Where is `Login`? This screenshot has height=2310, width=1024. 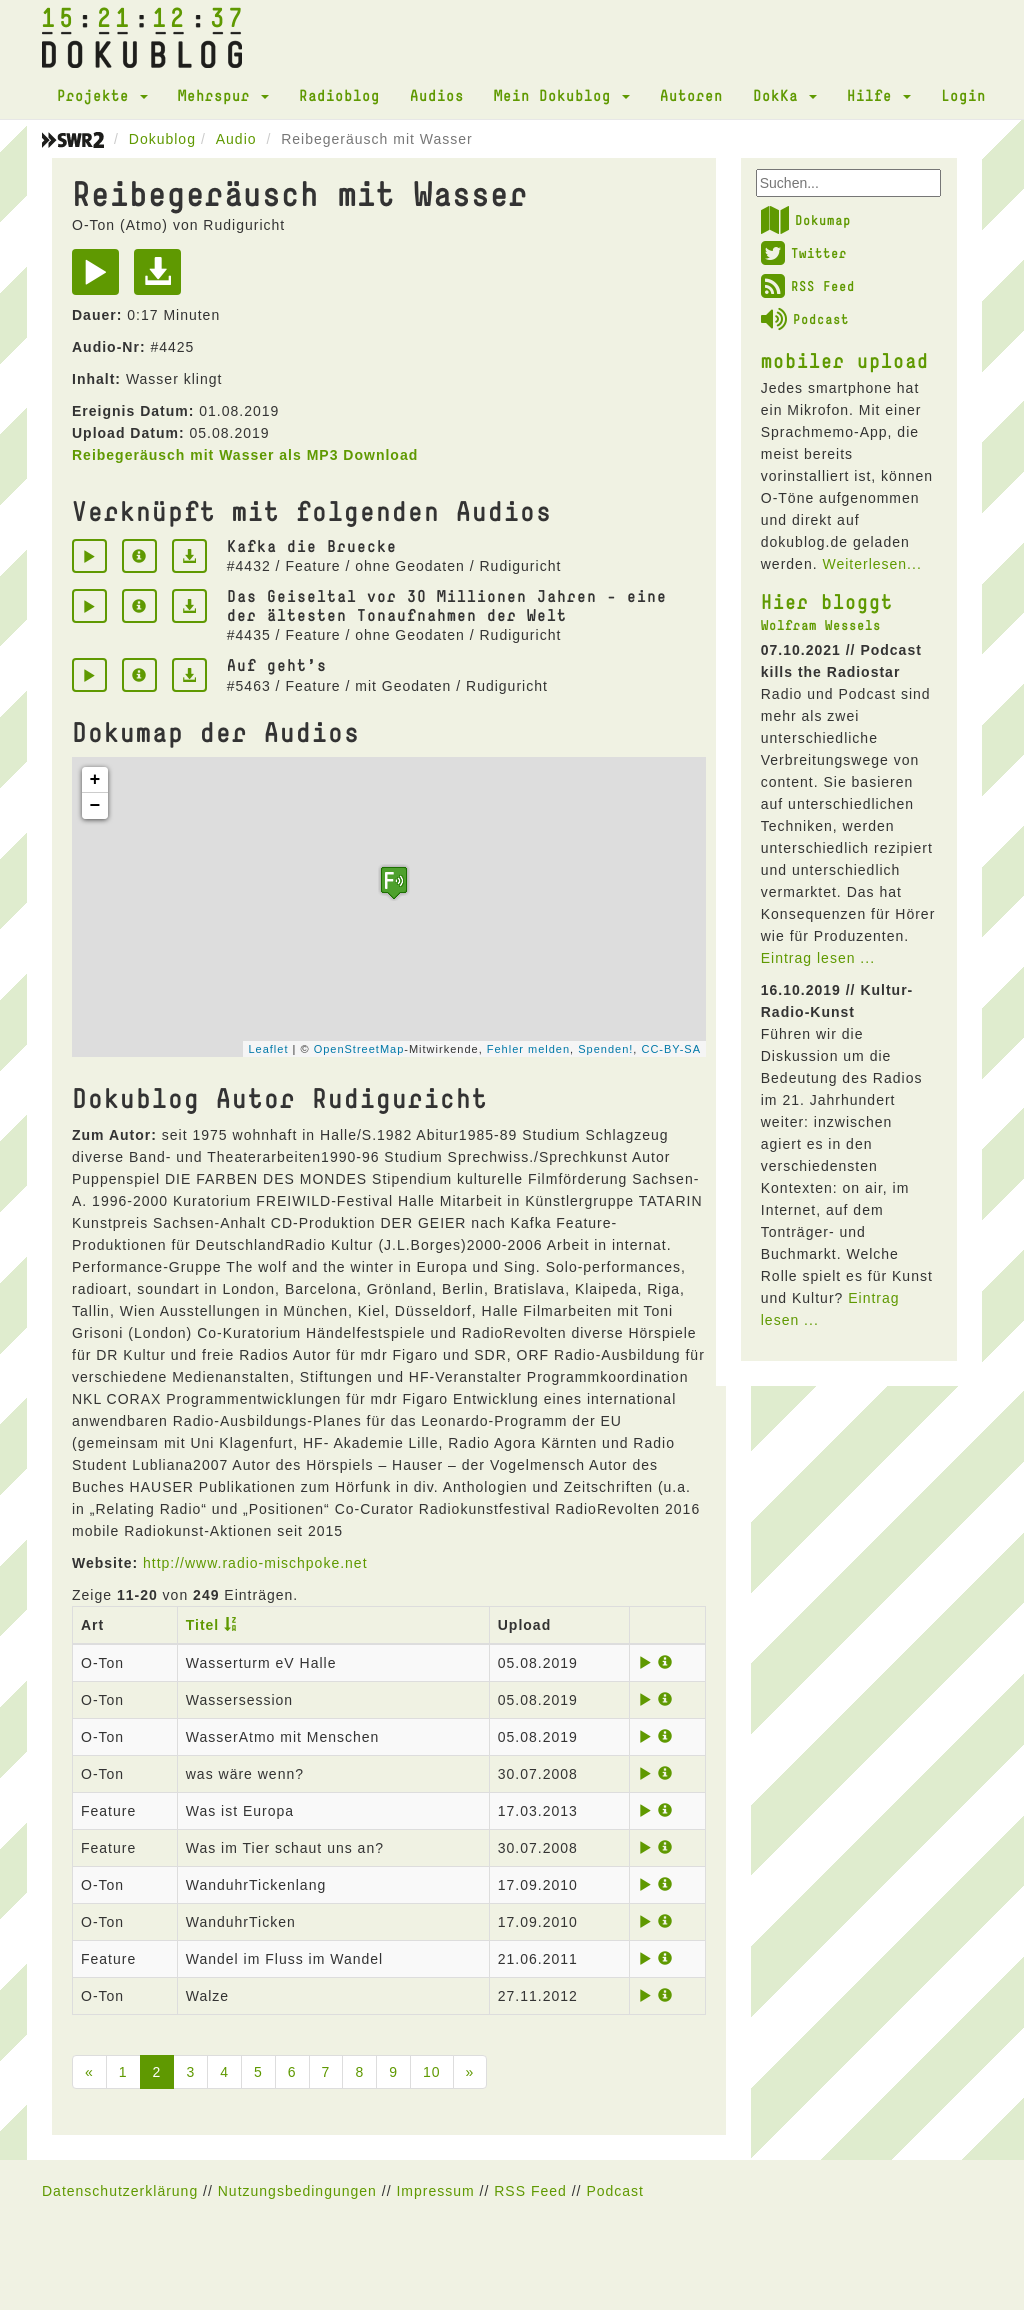
Login is located at coordinates (963, 95).